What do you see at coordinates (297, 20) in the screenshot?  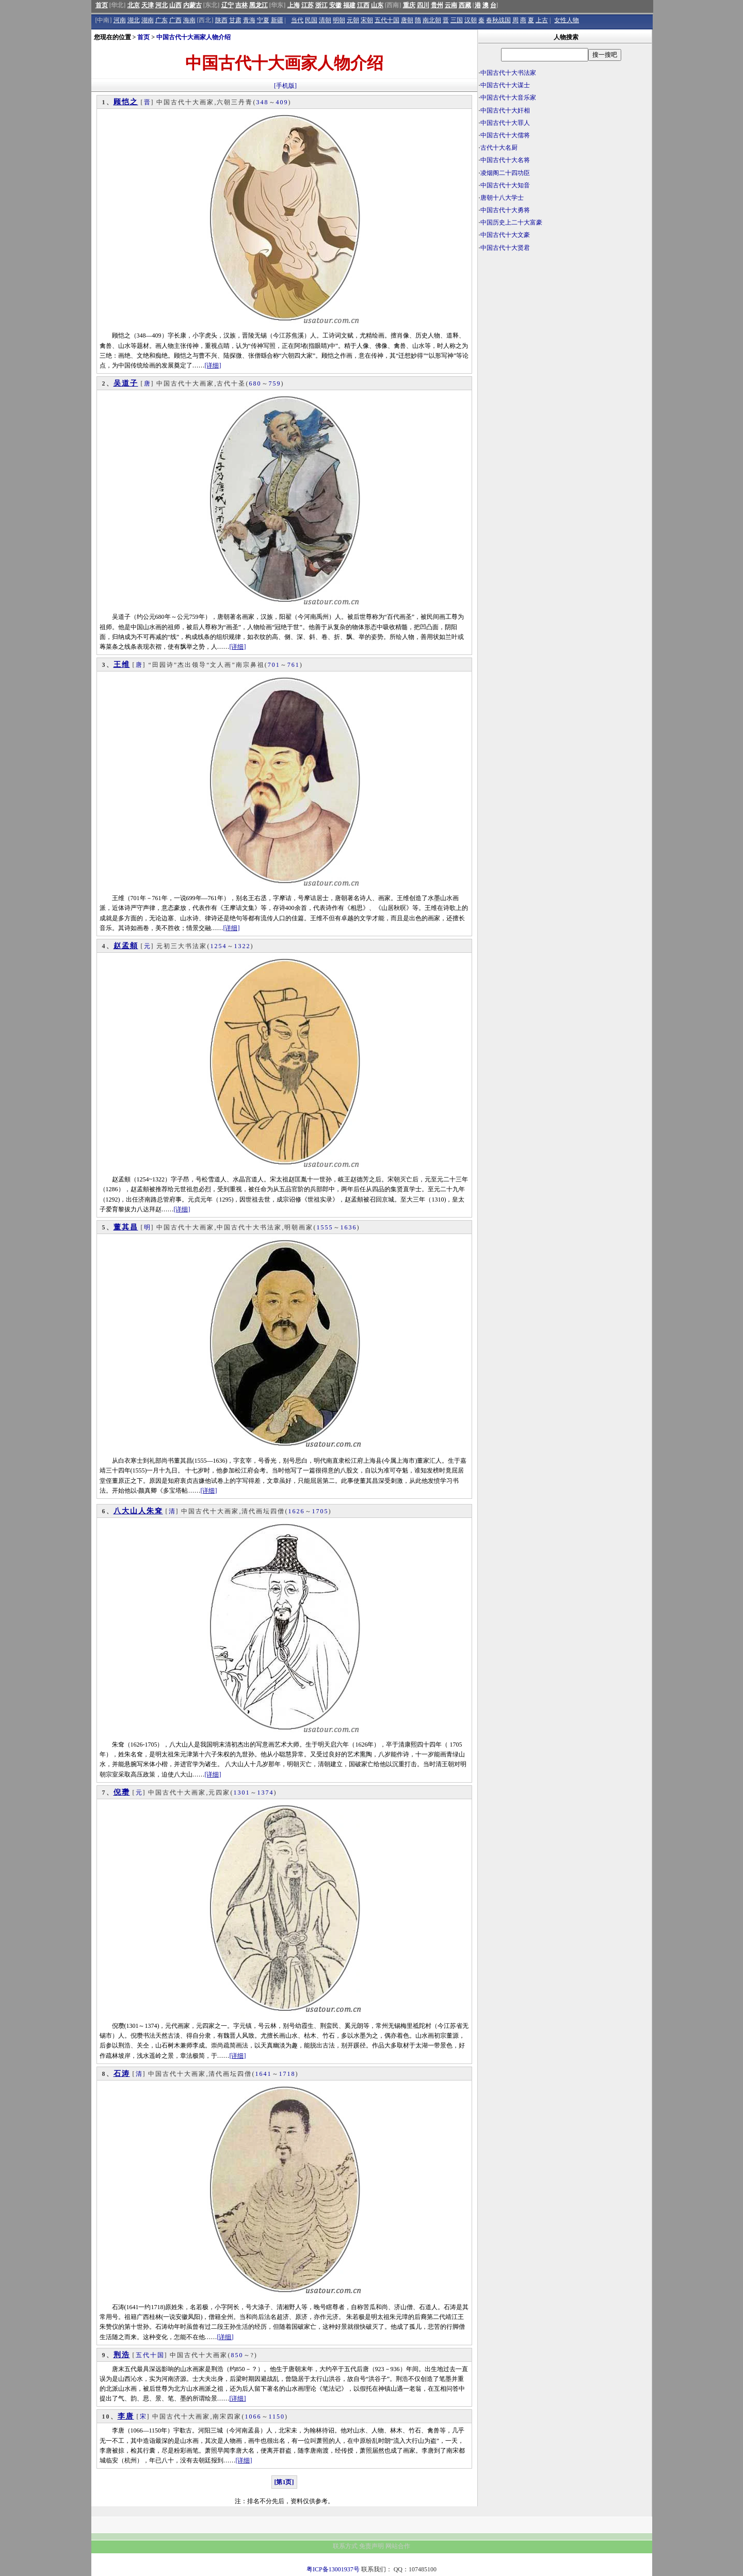 I see `当代` at bounding box center [297, 20].